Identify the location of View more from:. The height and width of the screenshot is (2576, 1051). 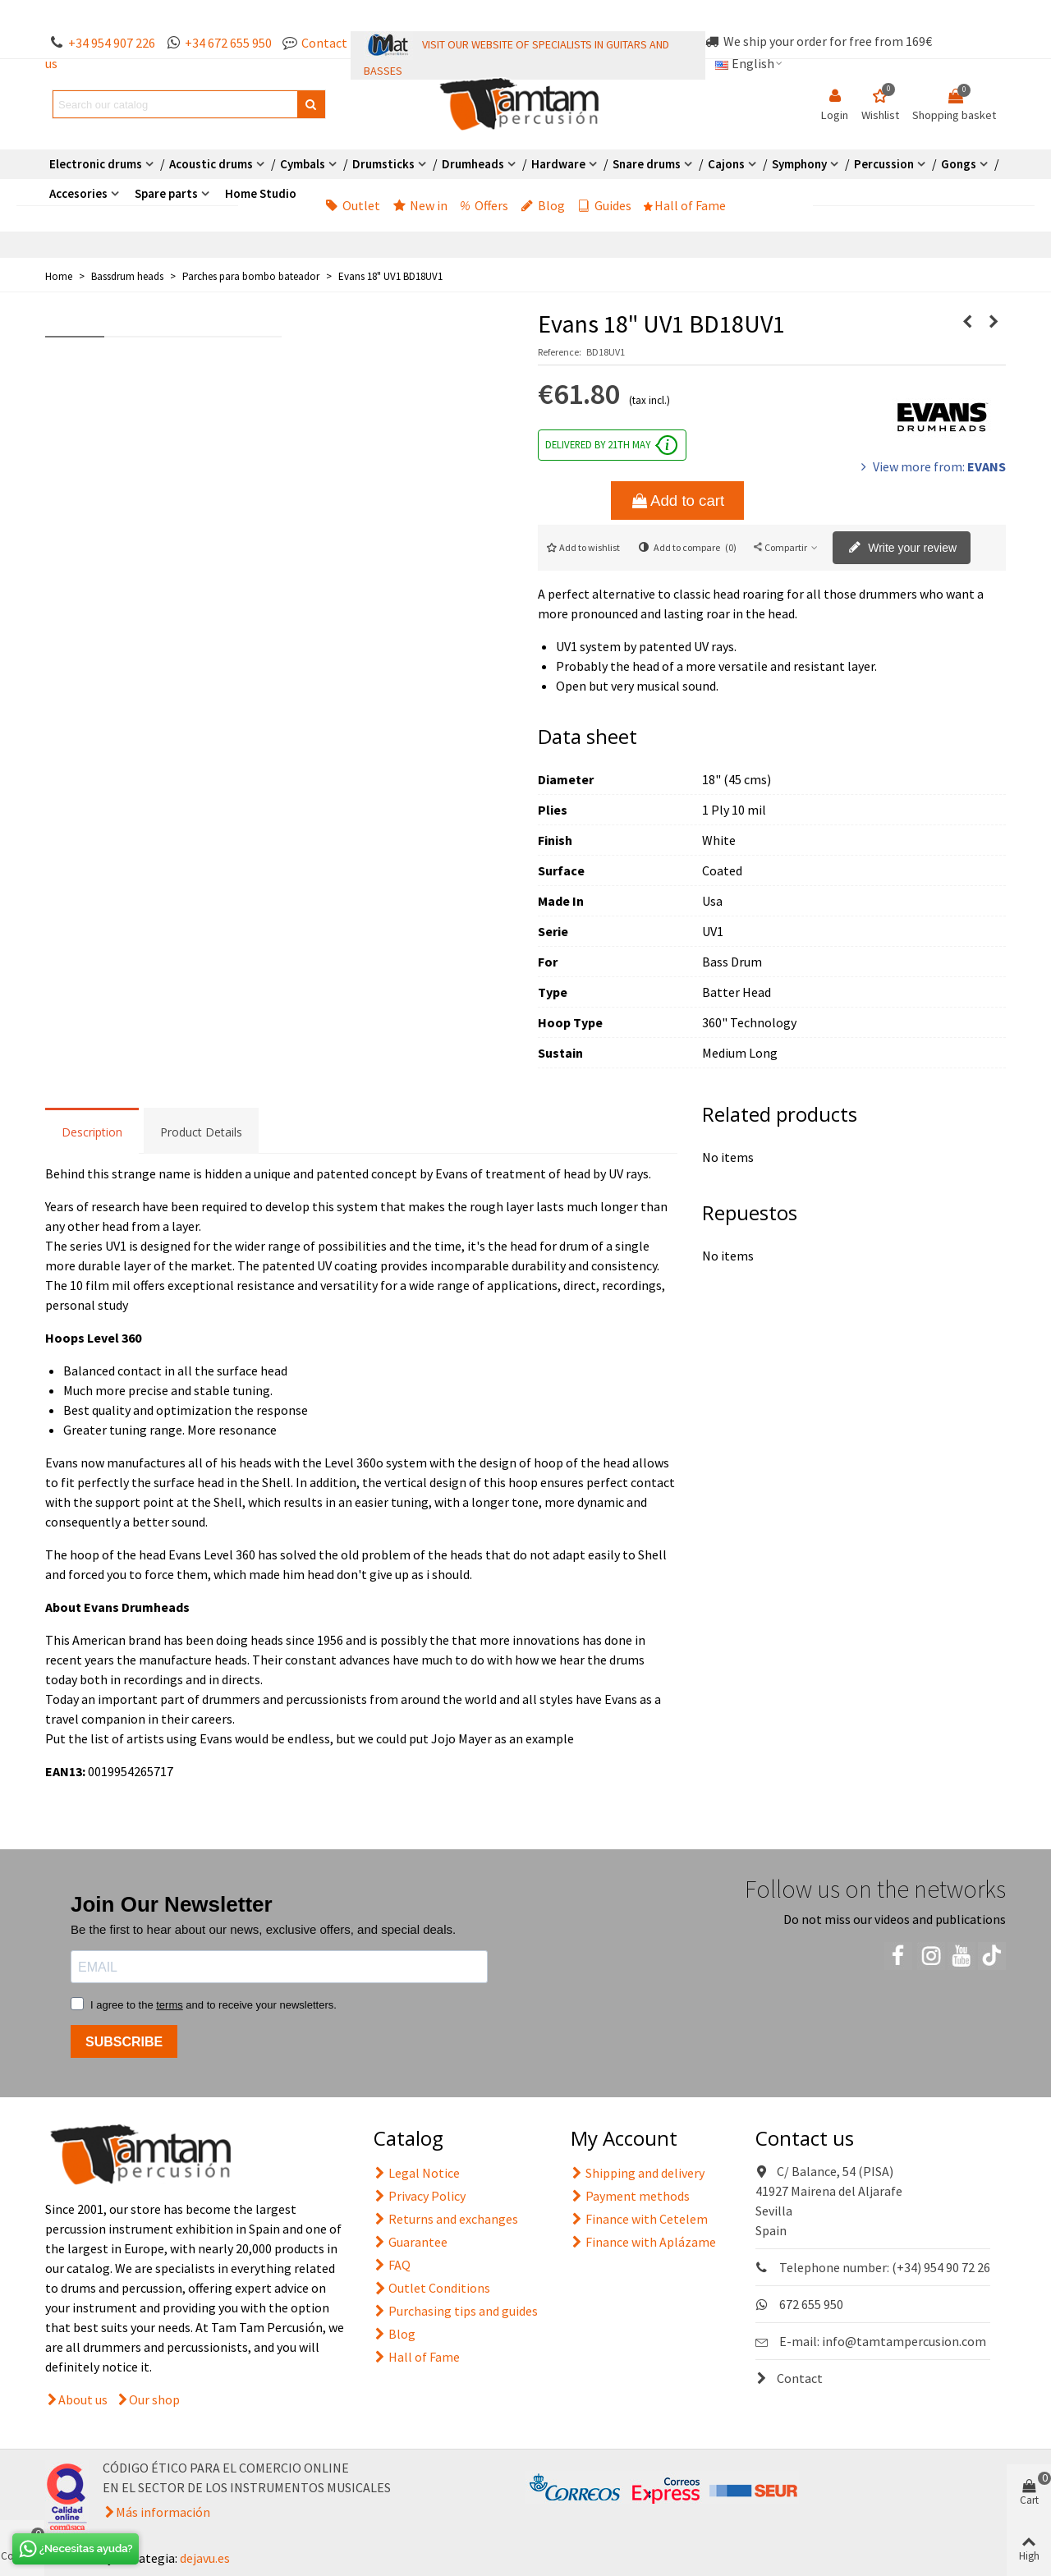
(931, 466).